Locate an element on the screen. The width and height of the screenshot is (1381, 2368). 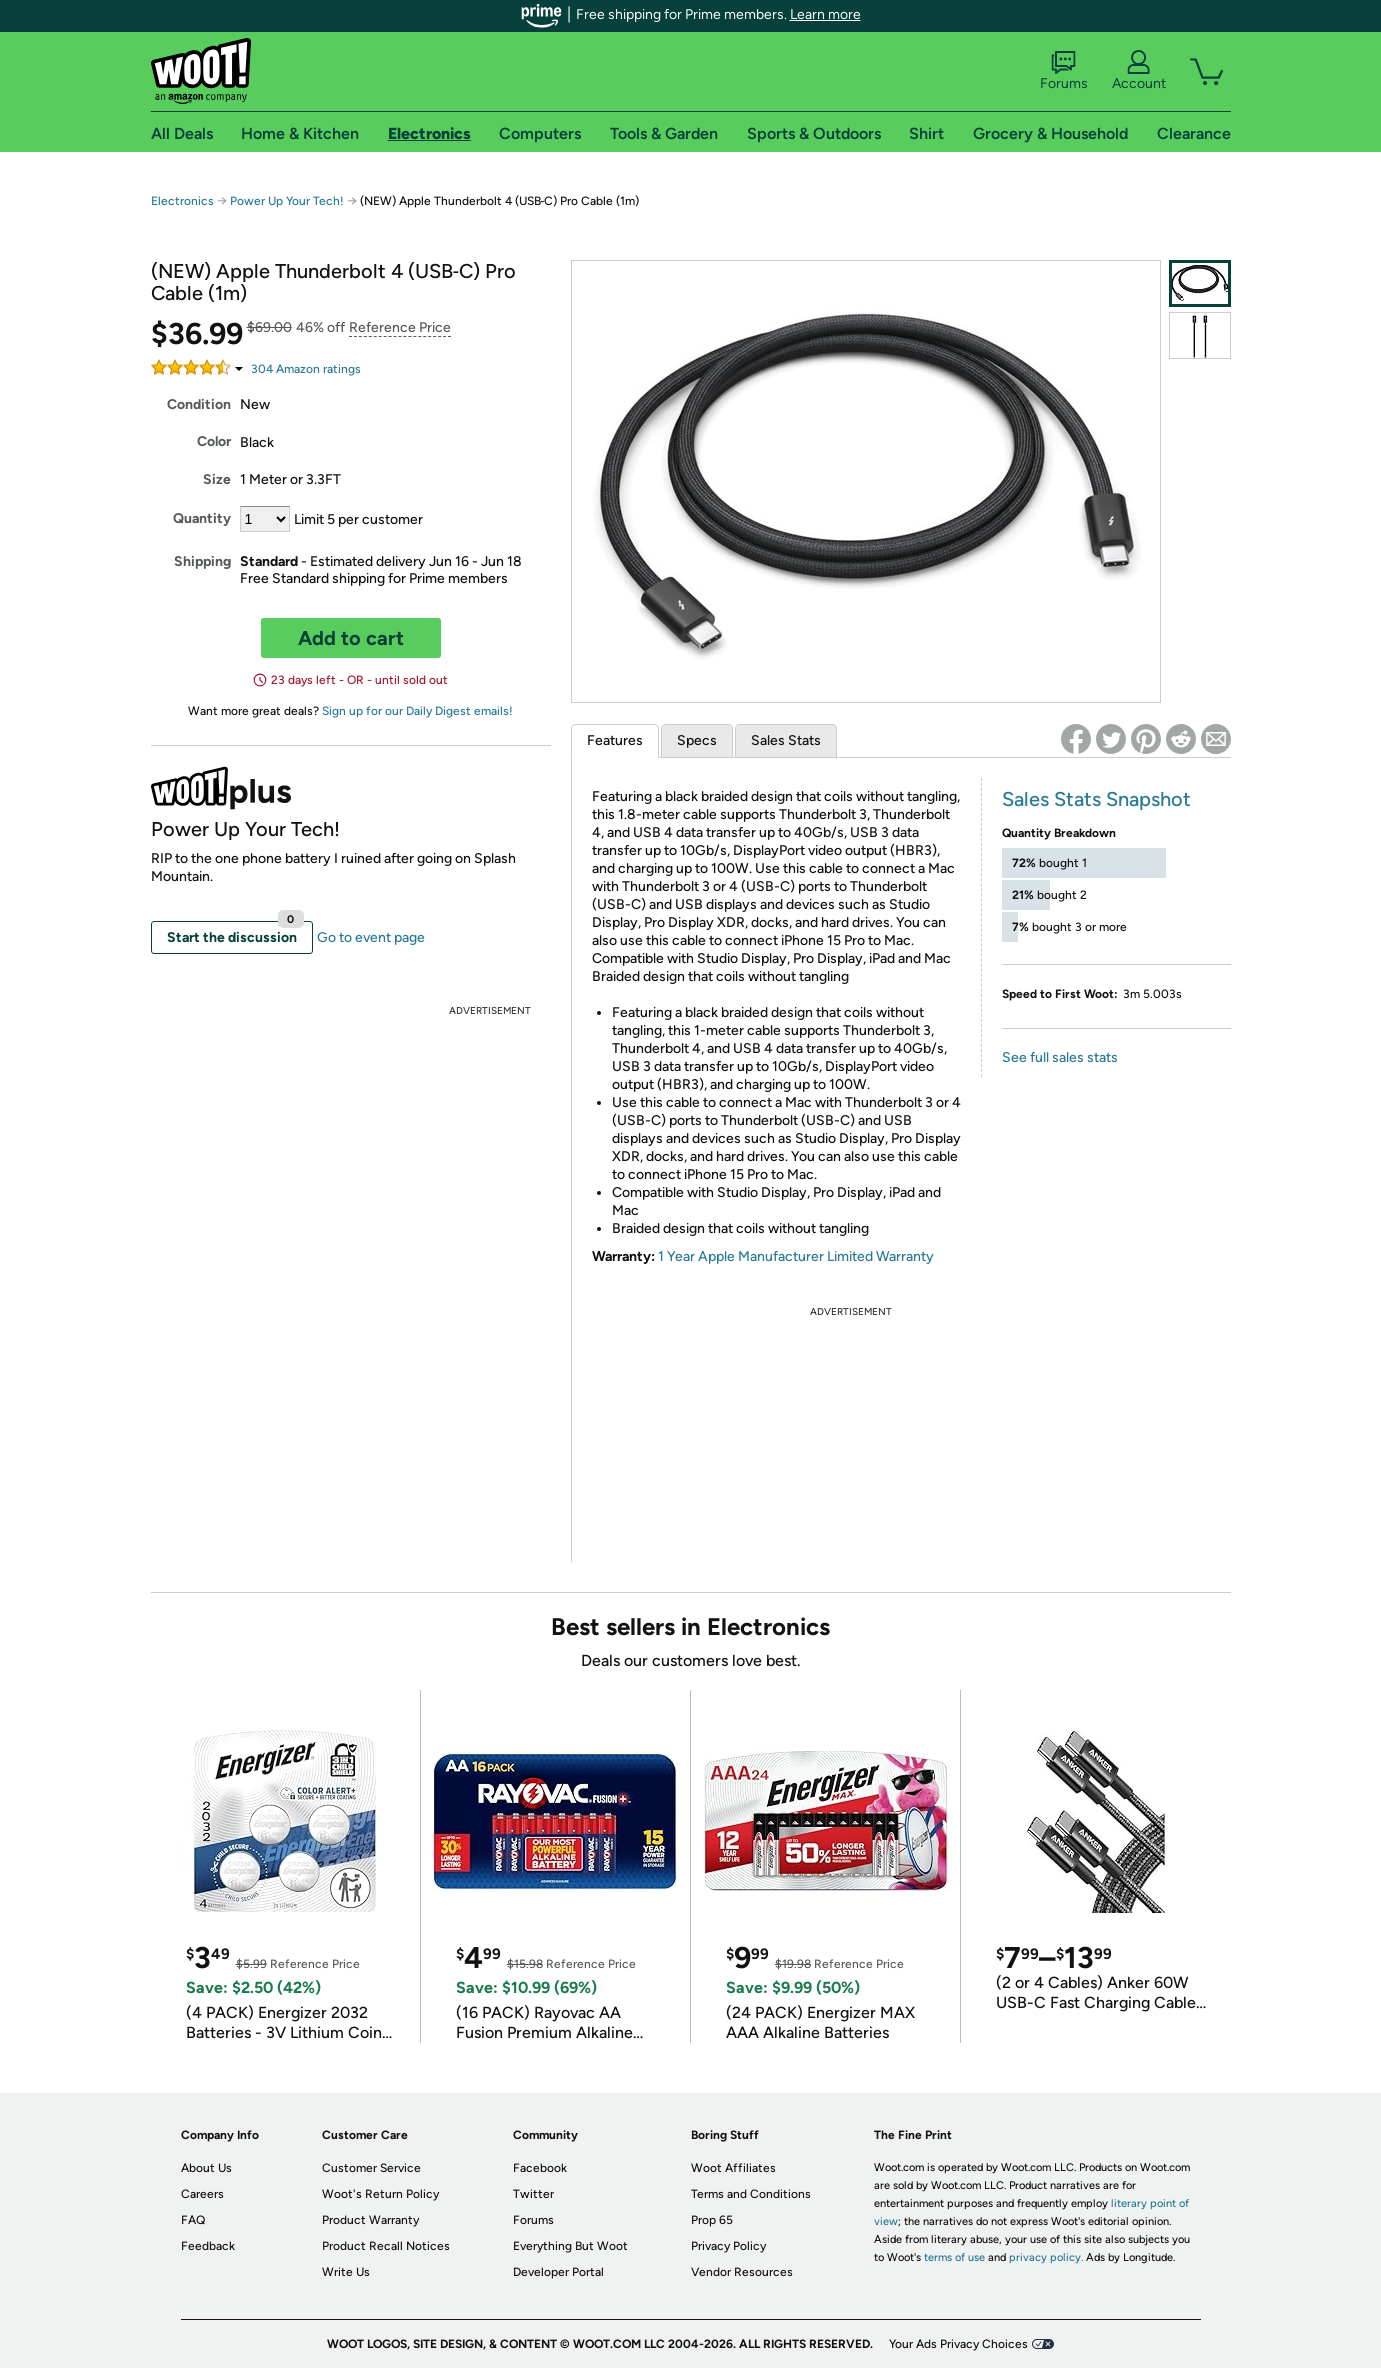
Product Warranty is located at coordinates (370, 2220).